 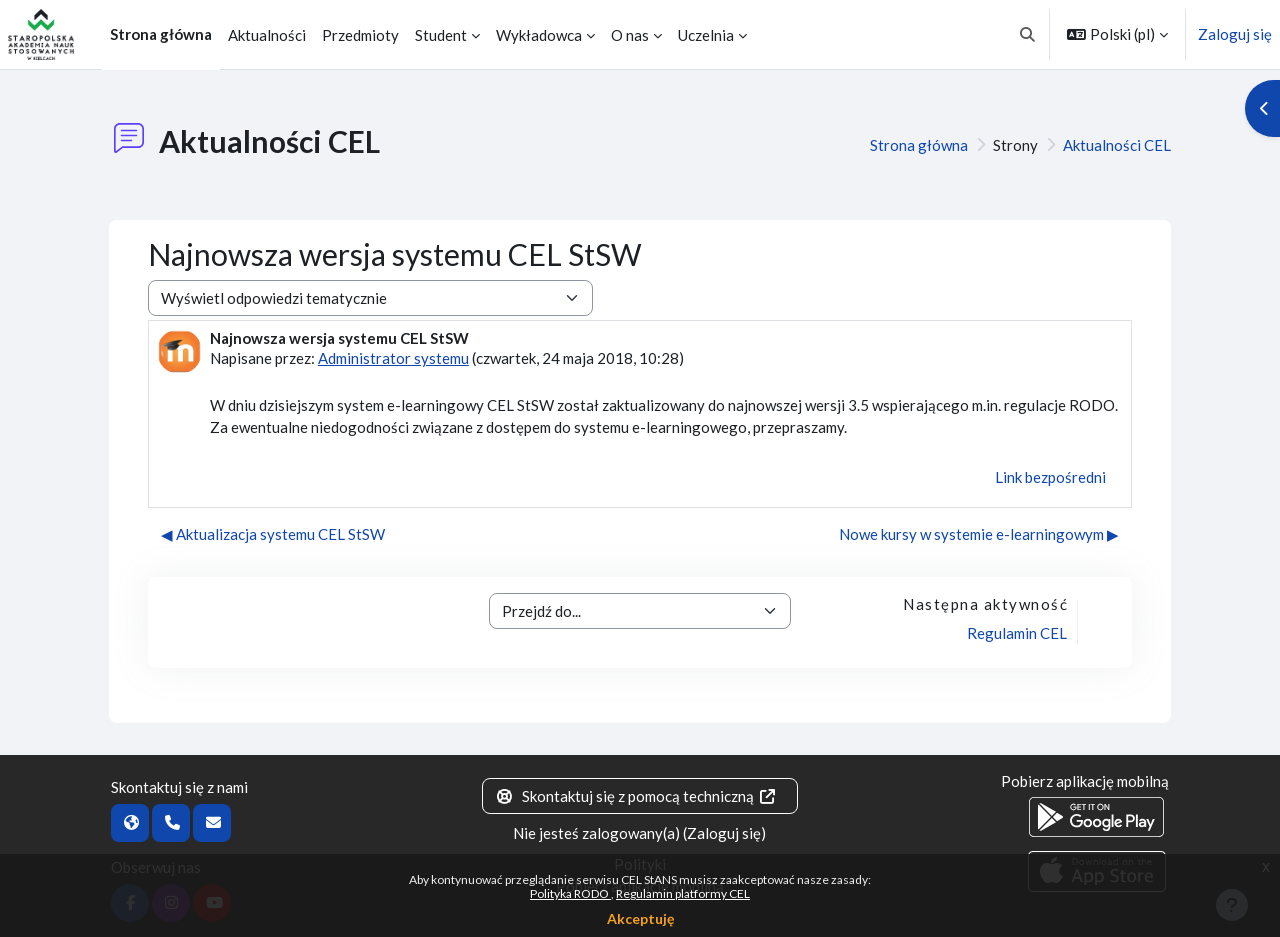 I want to click on Link bezpośredni [menuitem], so click(x=1050, y=477).